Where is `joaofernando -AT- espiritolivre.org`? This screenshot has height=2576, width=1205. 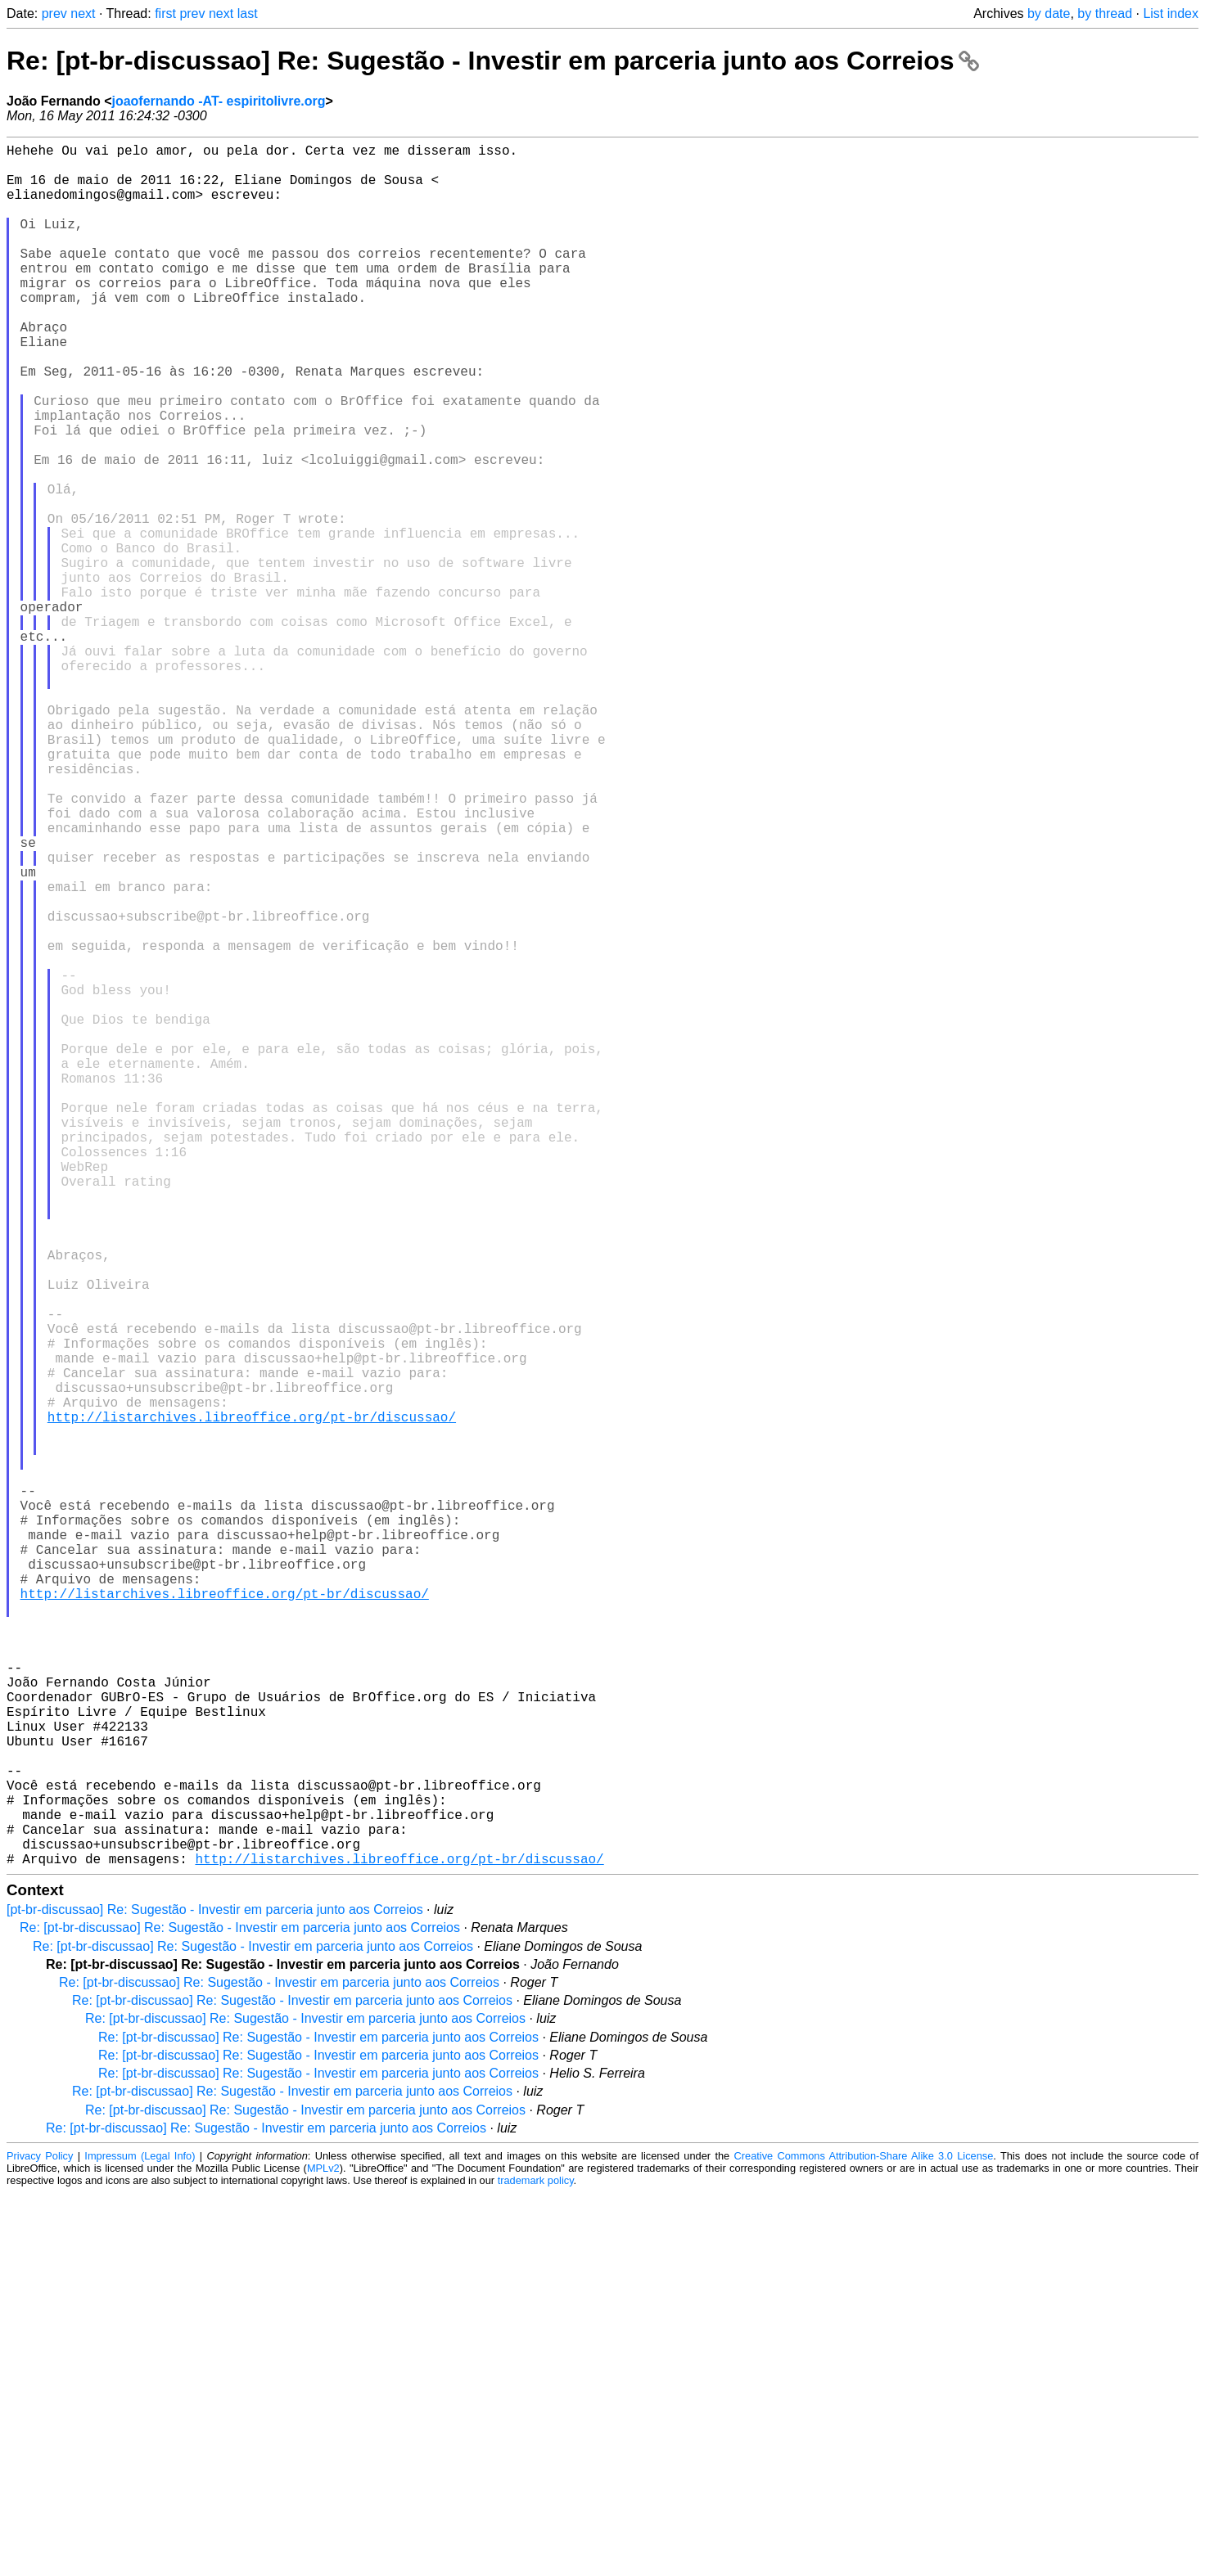
joaofernando -AT- espiritolivre.org is located at coordinates (218, 101).